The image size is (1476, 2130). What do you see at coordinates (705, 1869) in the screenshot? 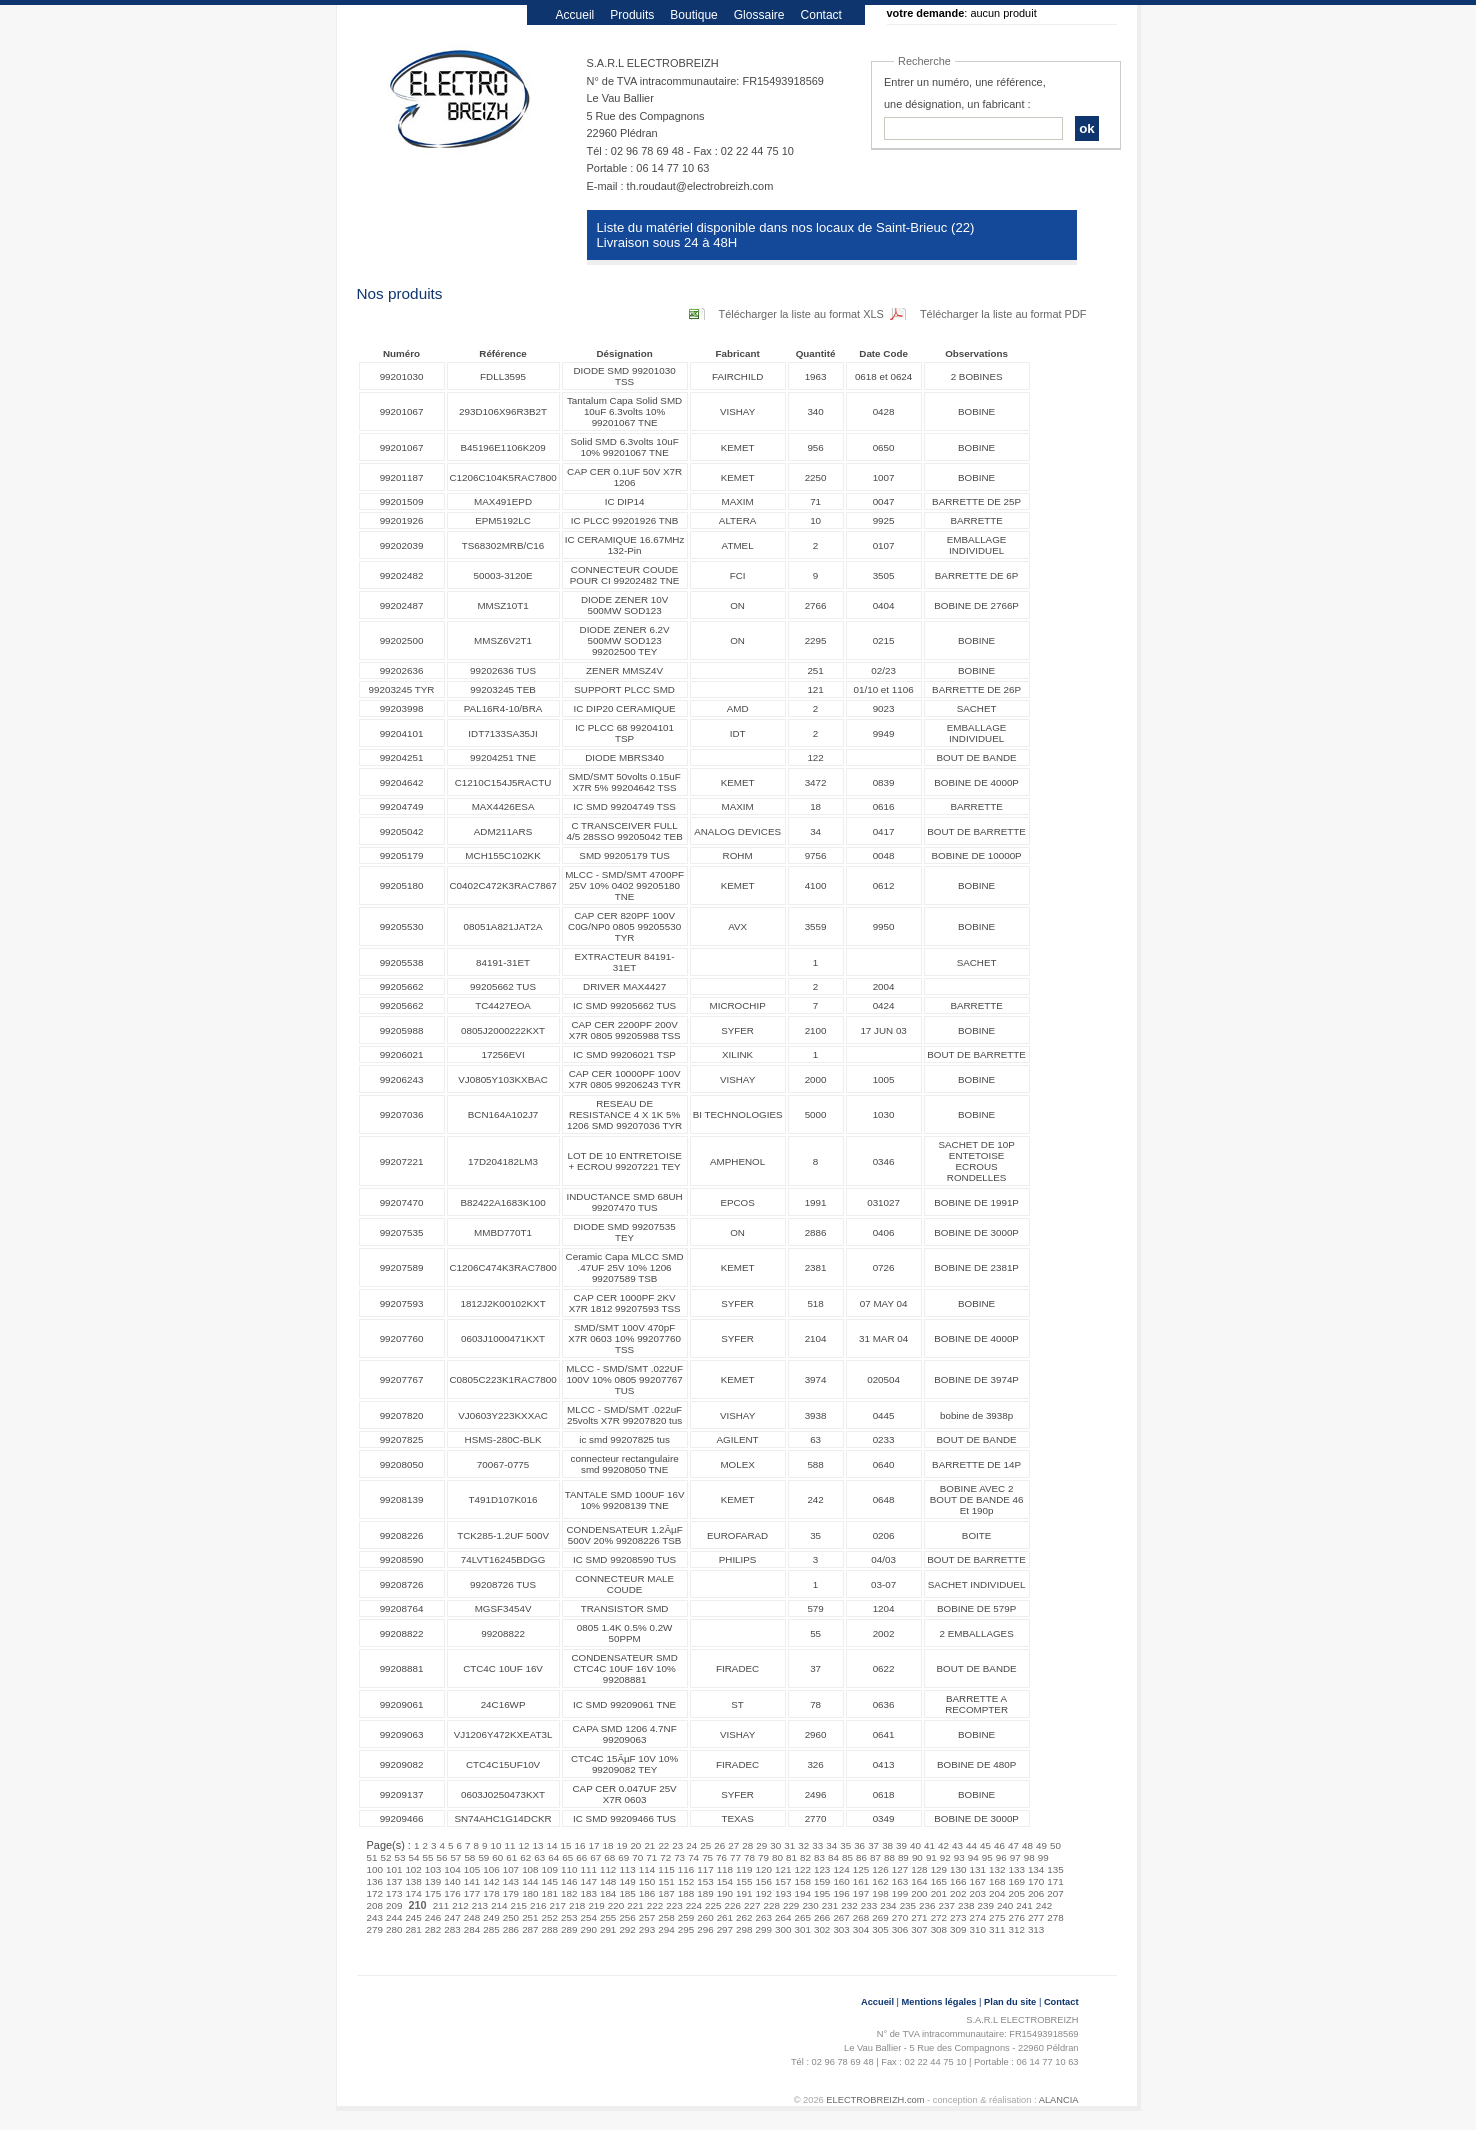
I see `117` at bounding box center [705, 1869].